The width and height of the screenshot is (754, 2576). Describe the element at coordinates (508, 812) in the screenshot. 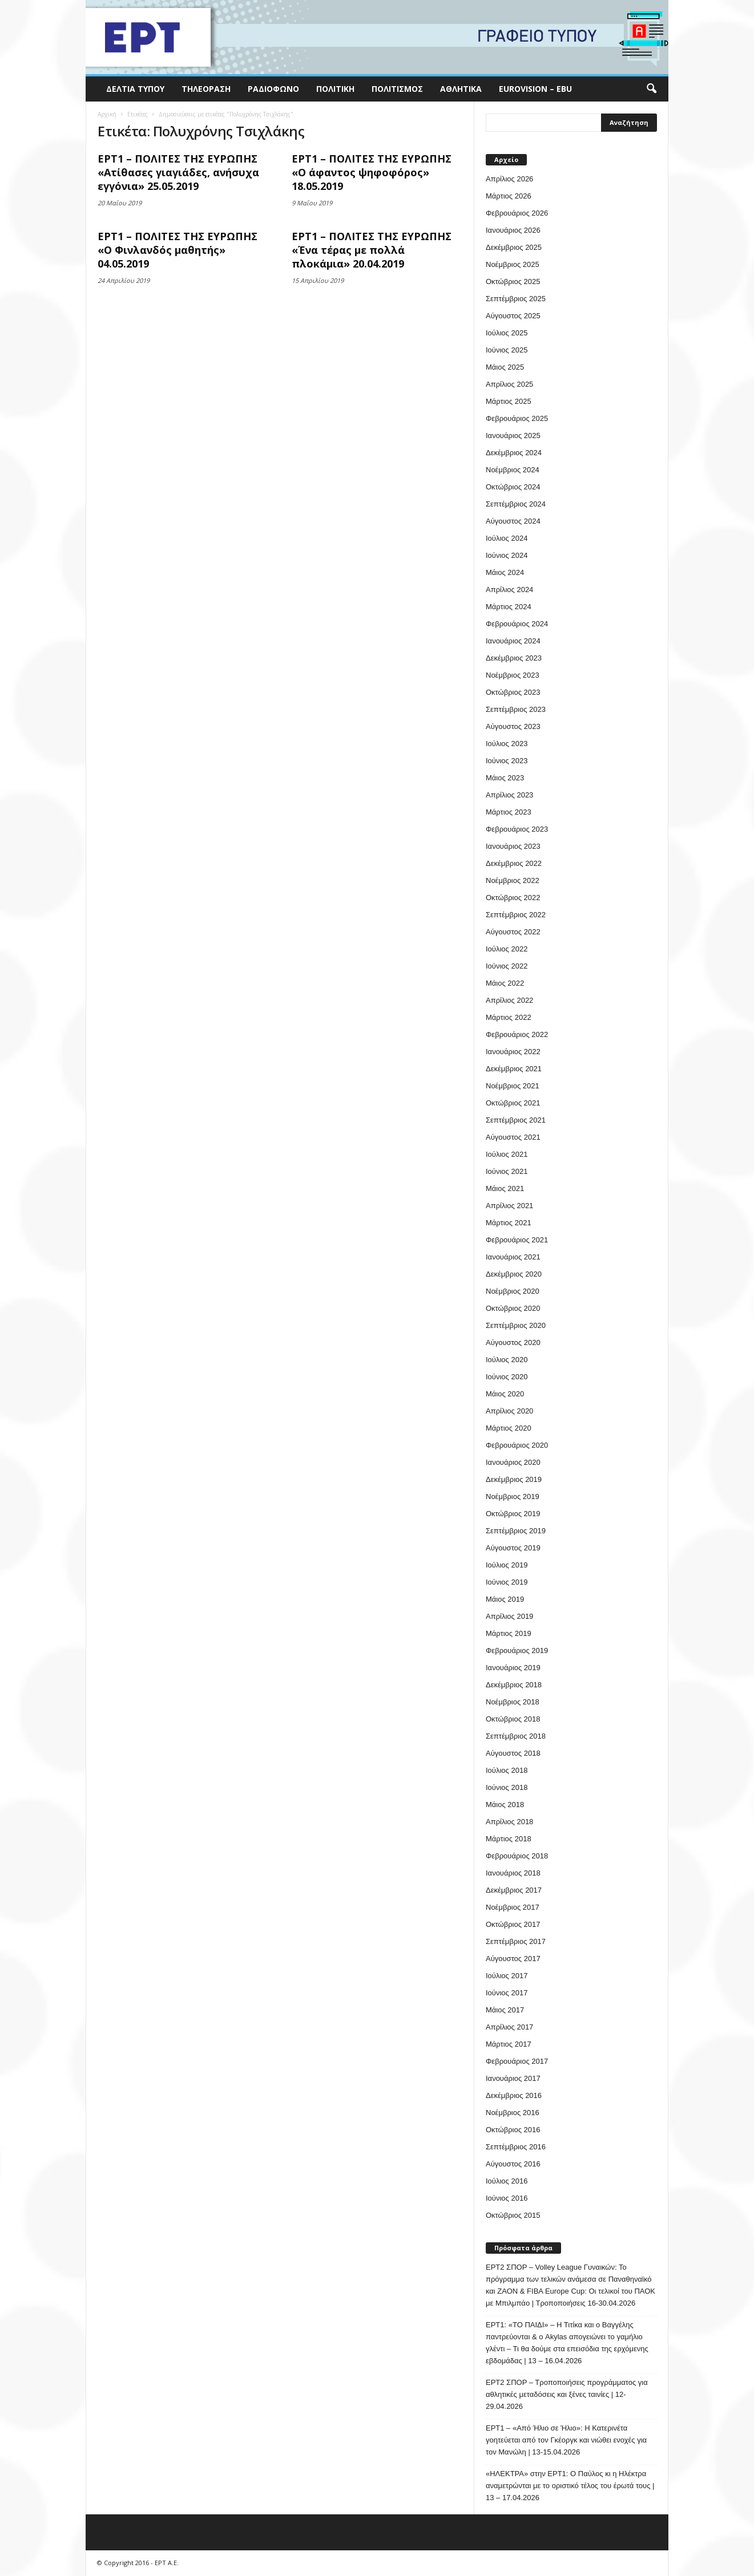

I see `Μάρτιος 2023` at that location.